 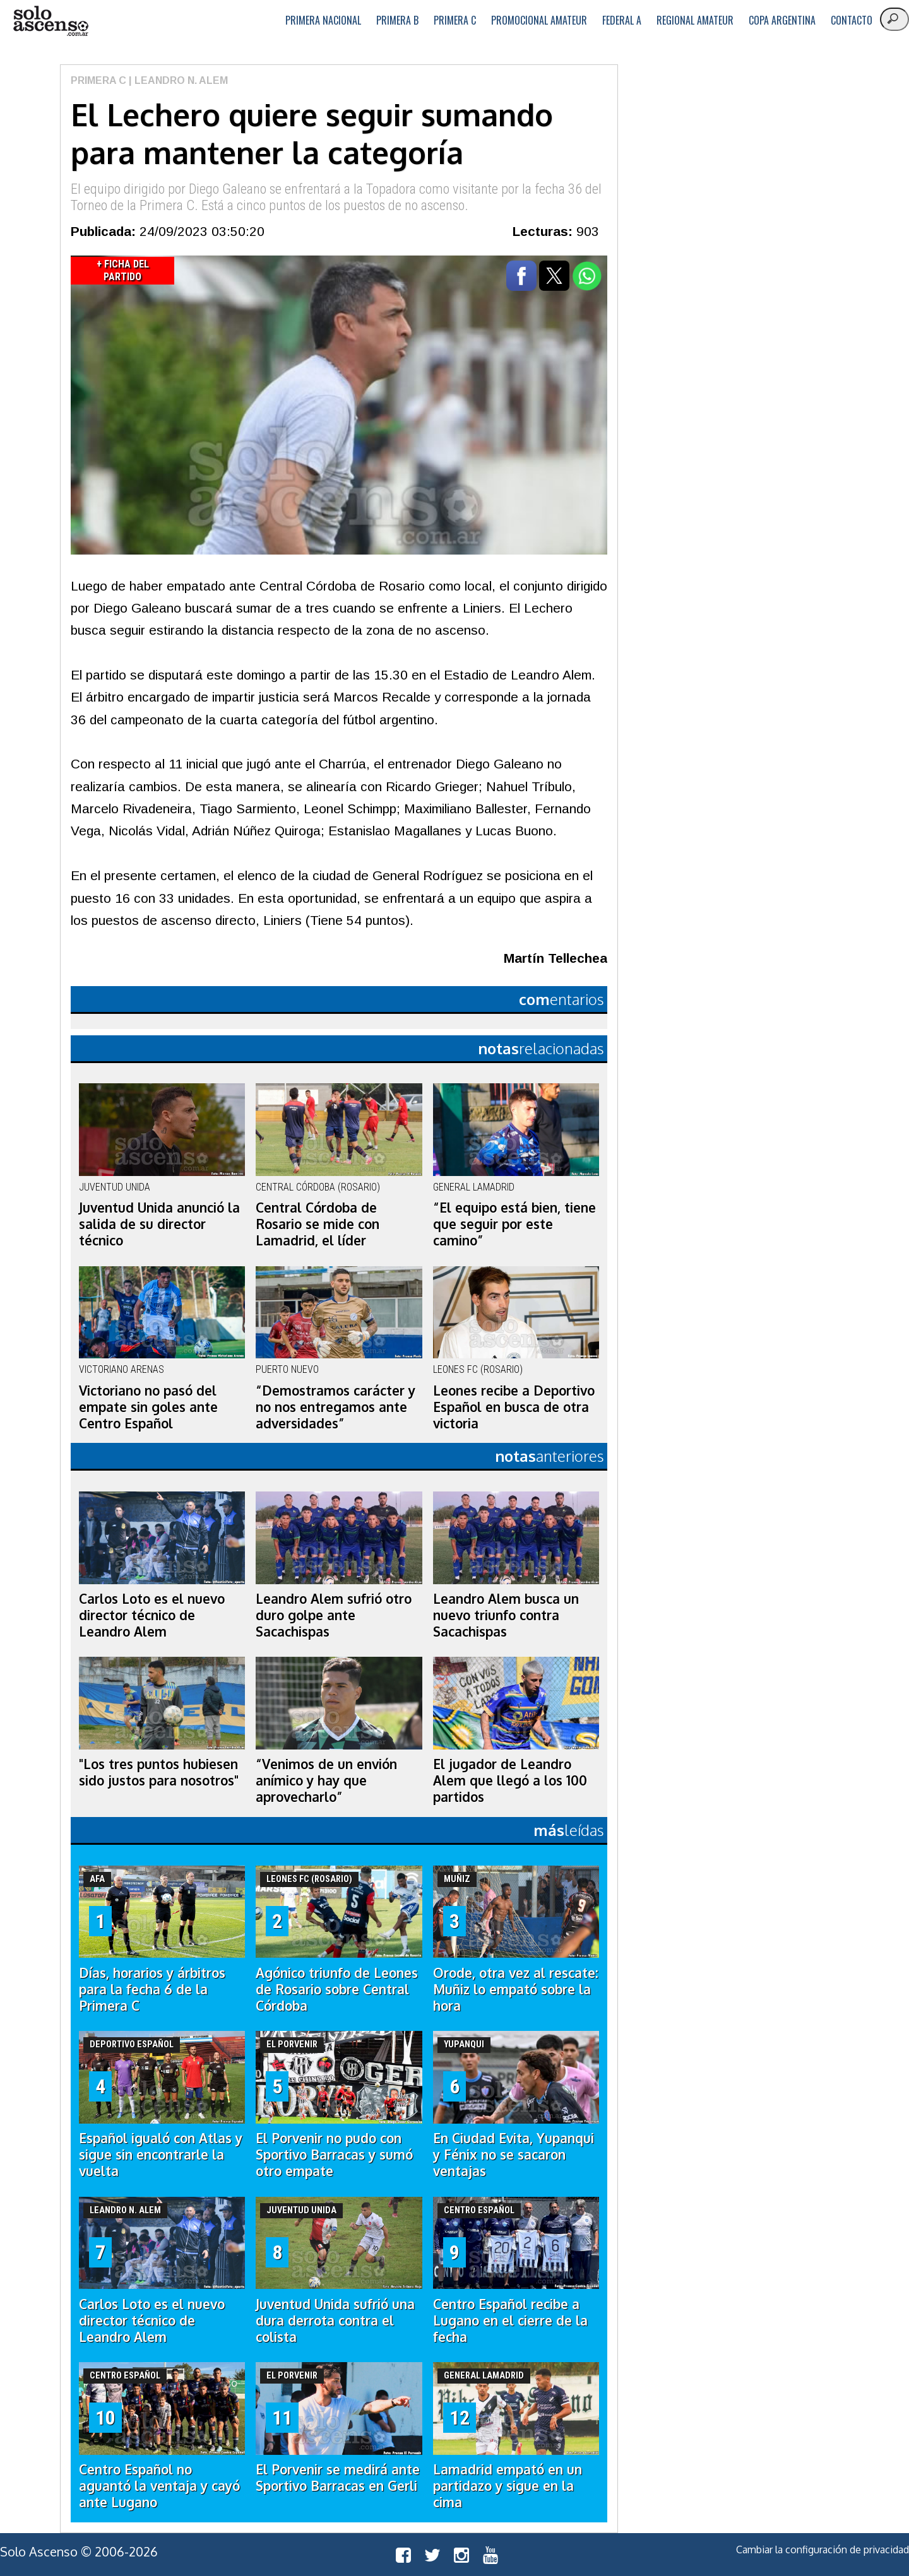 What do you see at coordinates (159, 1224) in the screenshot?
I see `Juventud Unida anunció la salida de su director técnico` at bounding box center [159, 1224].